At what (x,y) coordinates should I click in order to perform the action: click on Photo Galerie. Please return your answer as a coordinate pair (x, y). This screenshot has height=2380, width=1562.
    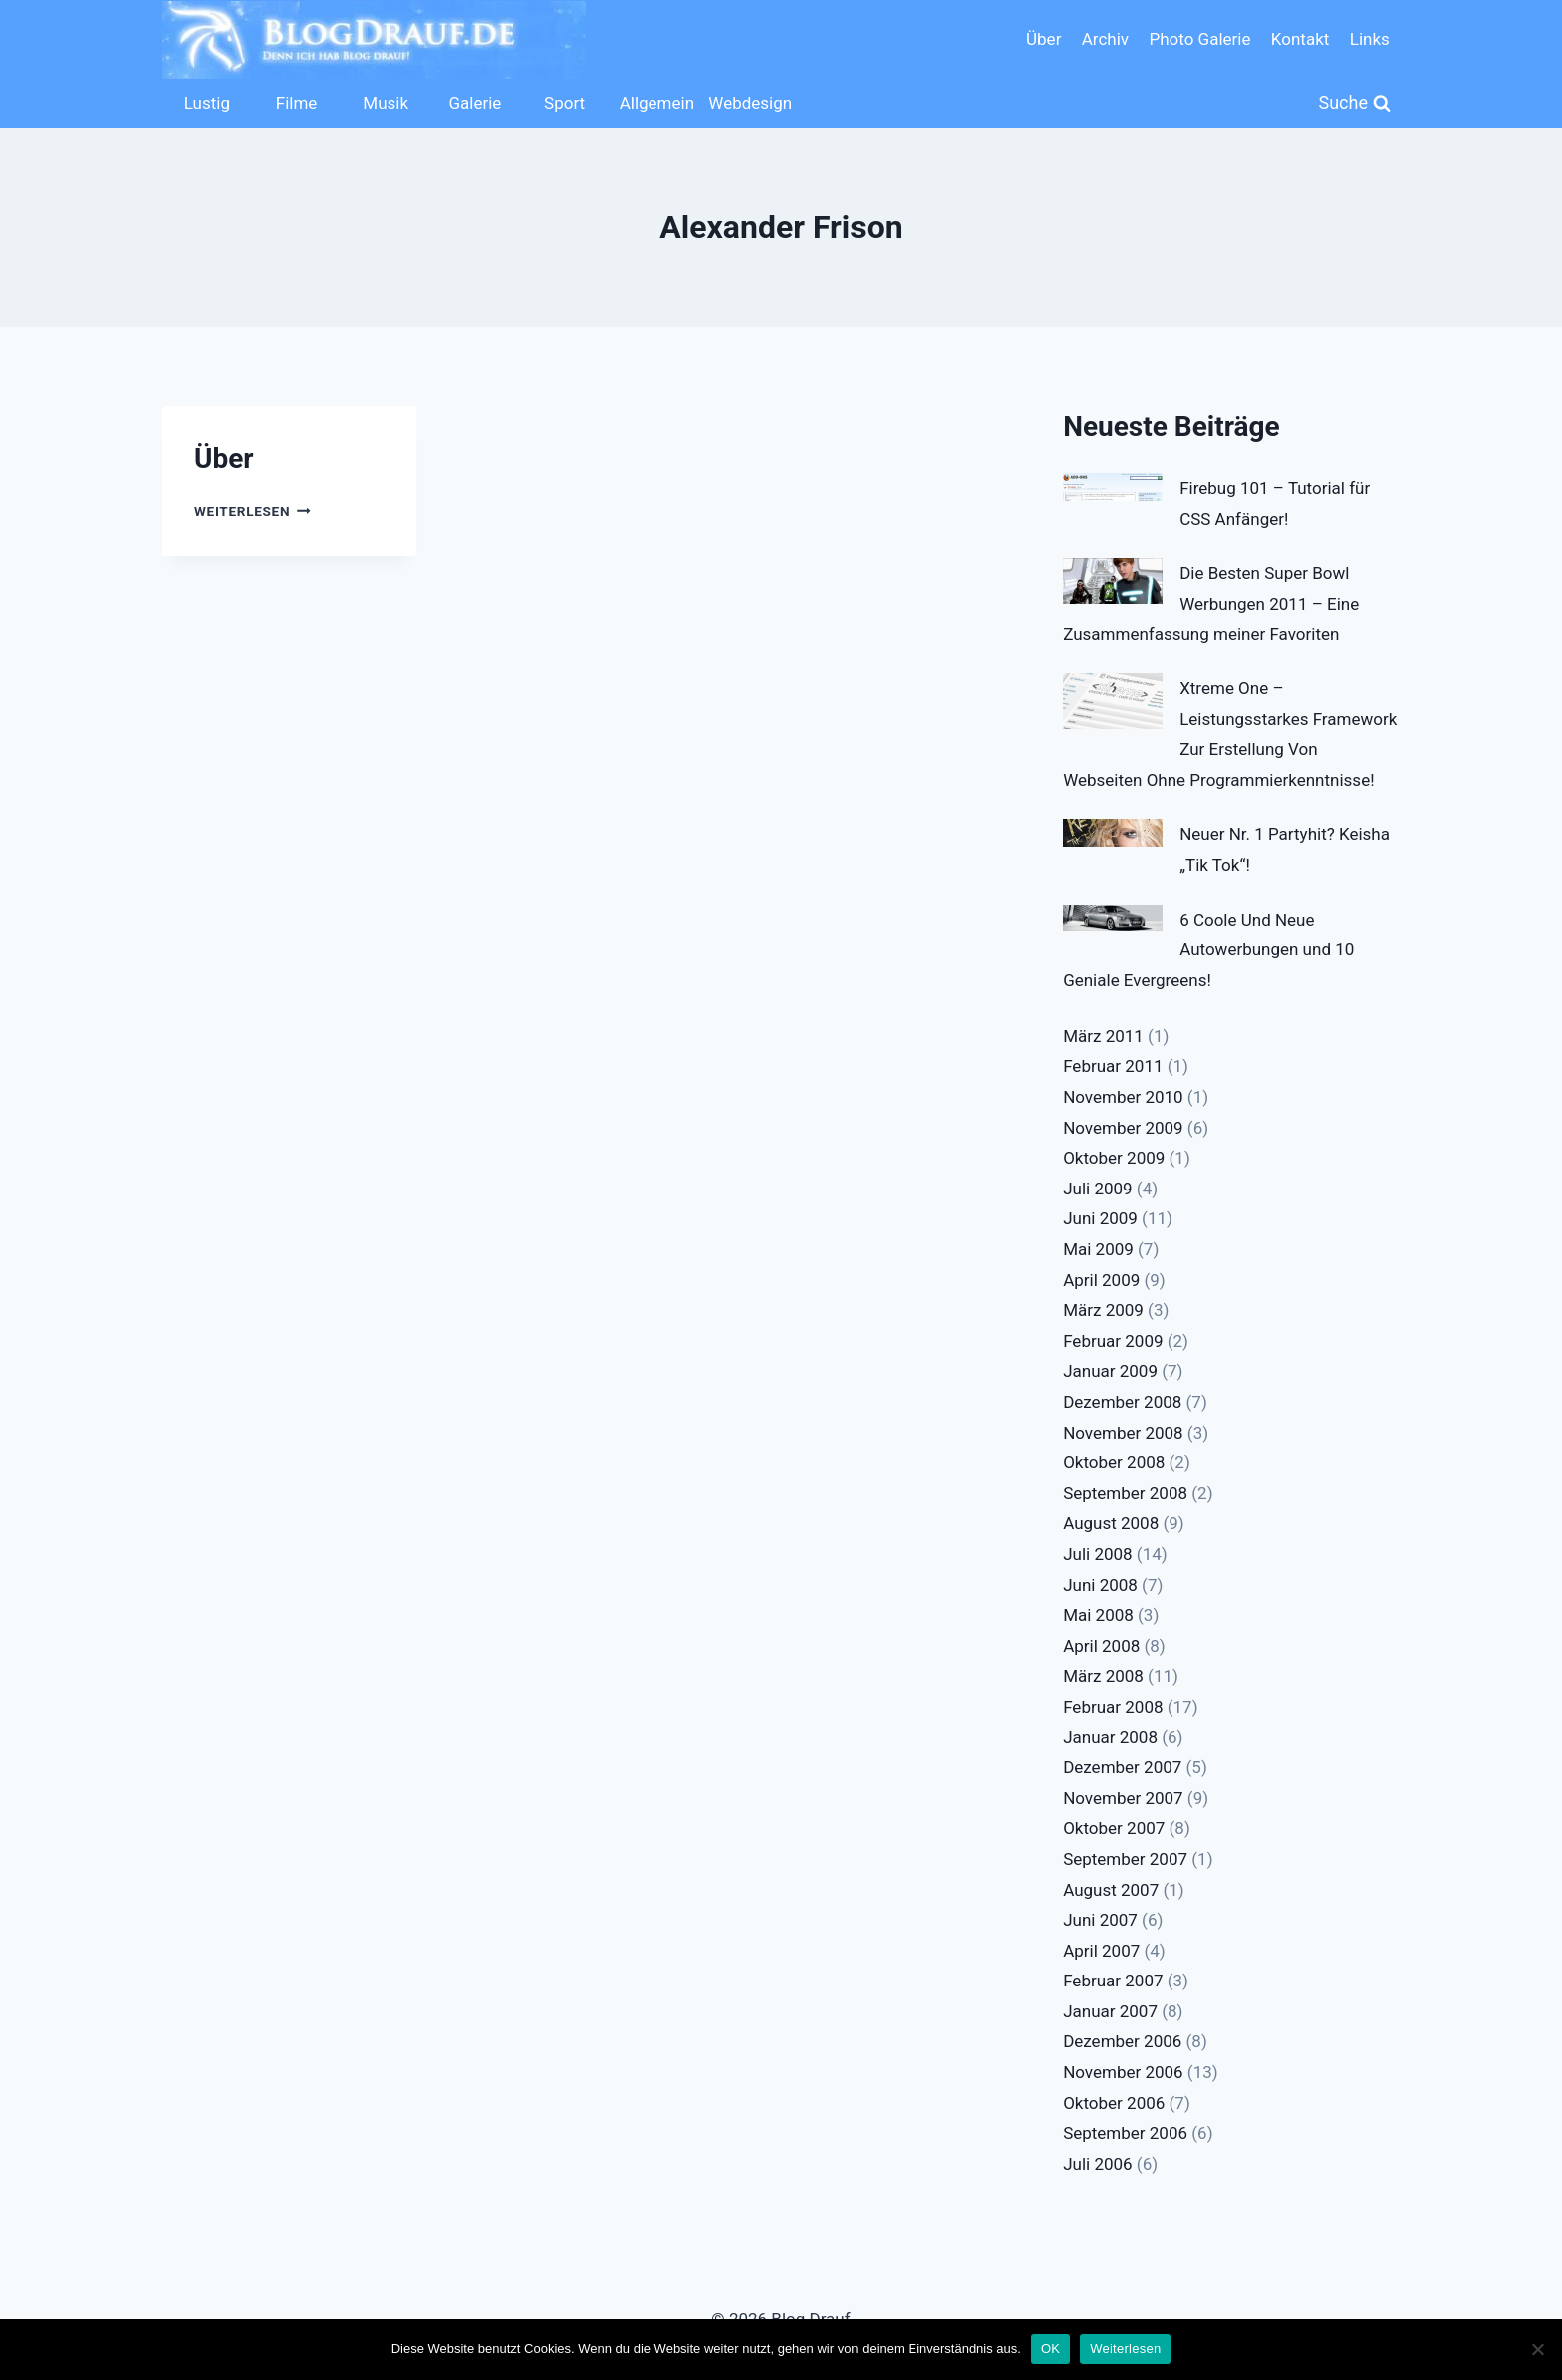
    Looking at the image, I should click on (1199, 39).